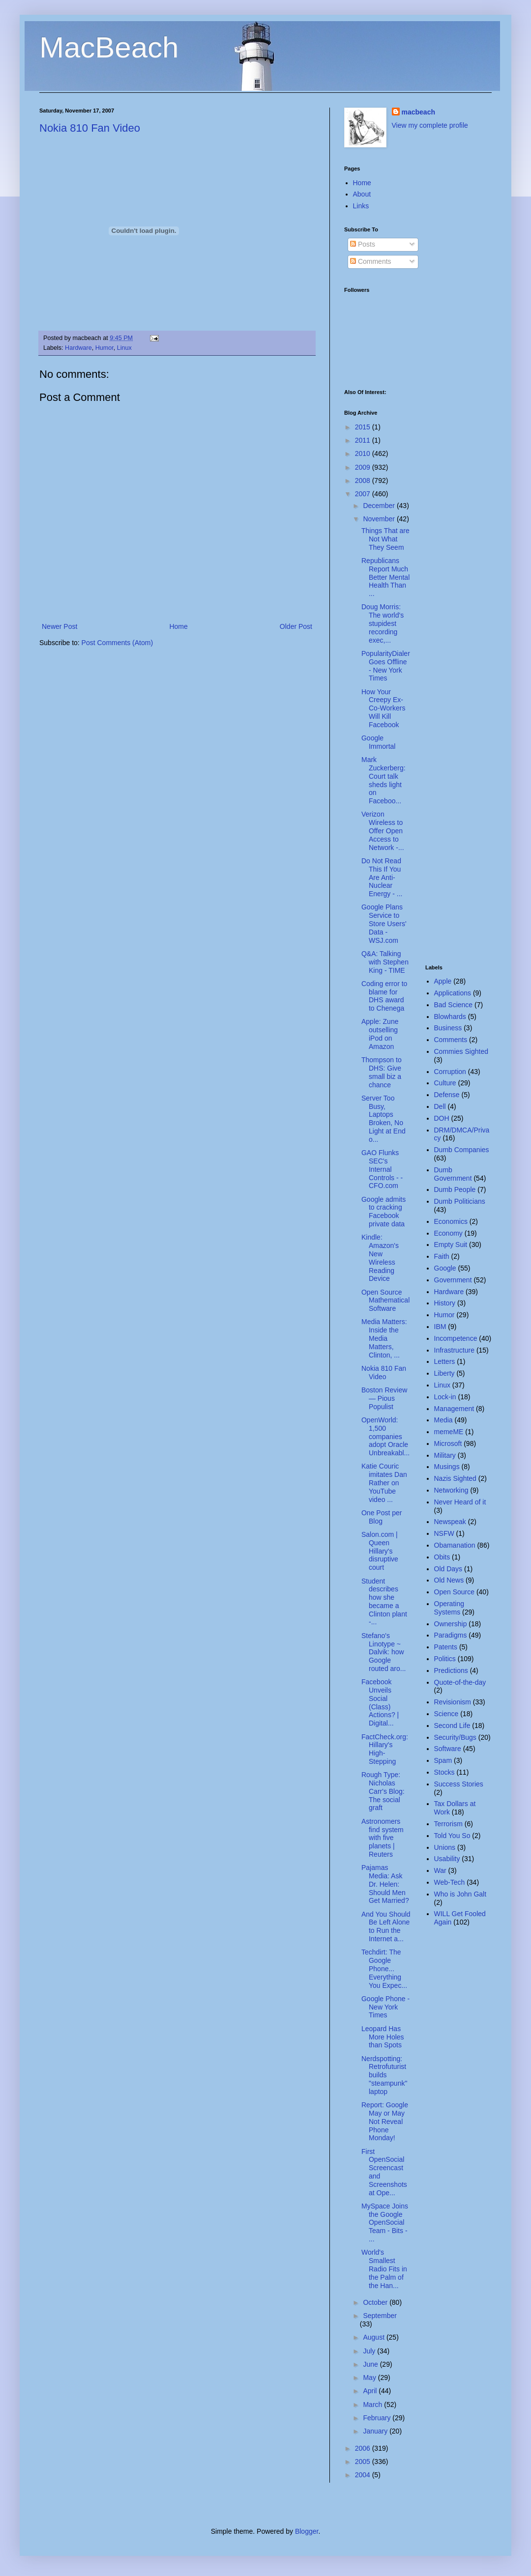 Image resolution: width=531 pixels, height=2576 pixels. Describe the element at coordinates (363, 2475) in the screenshot. I see `2004` at that location.